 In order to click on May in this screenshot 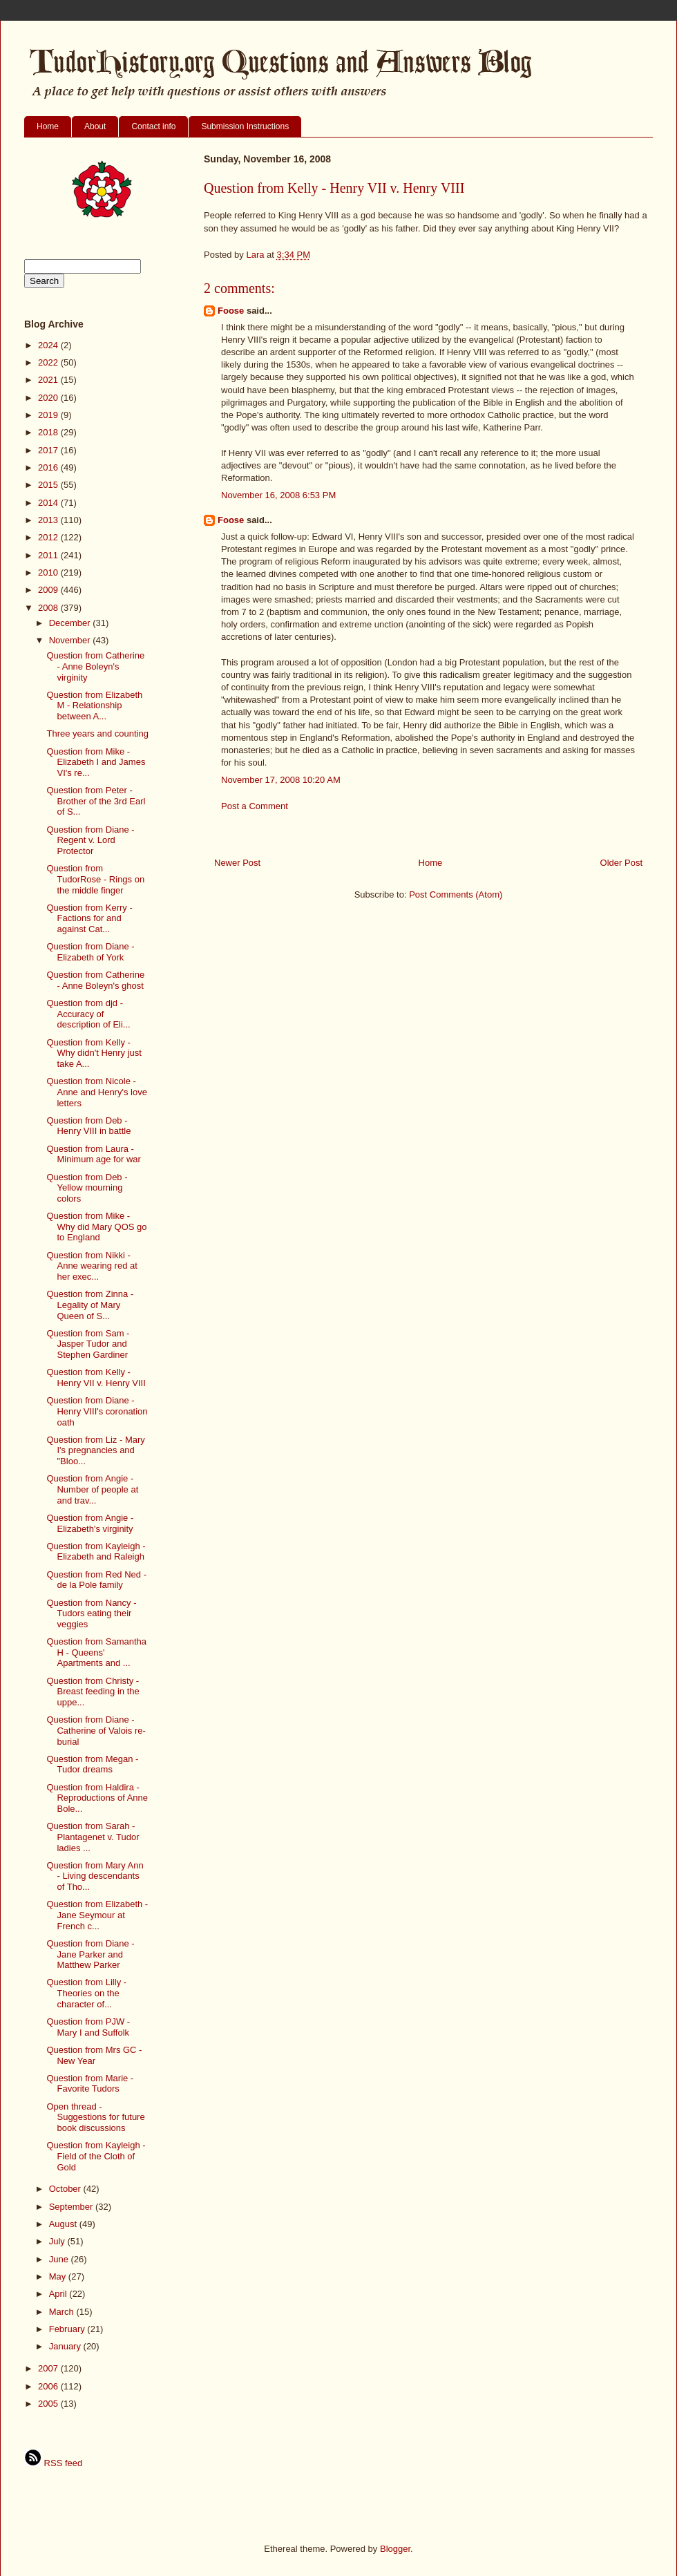, I will do `click(58, 2276)`.